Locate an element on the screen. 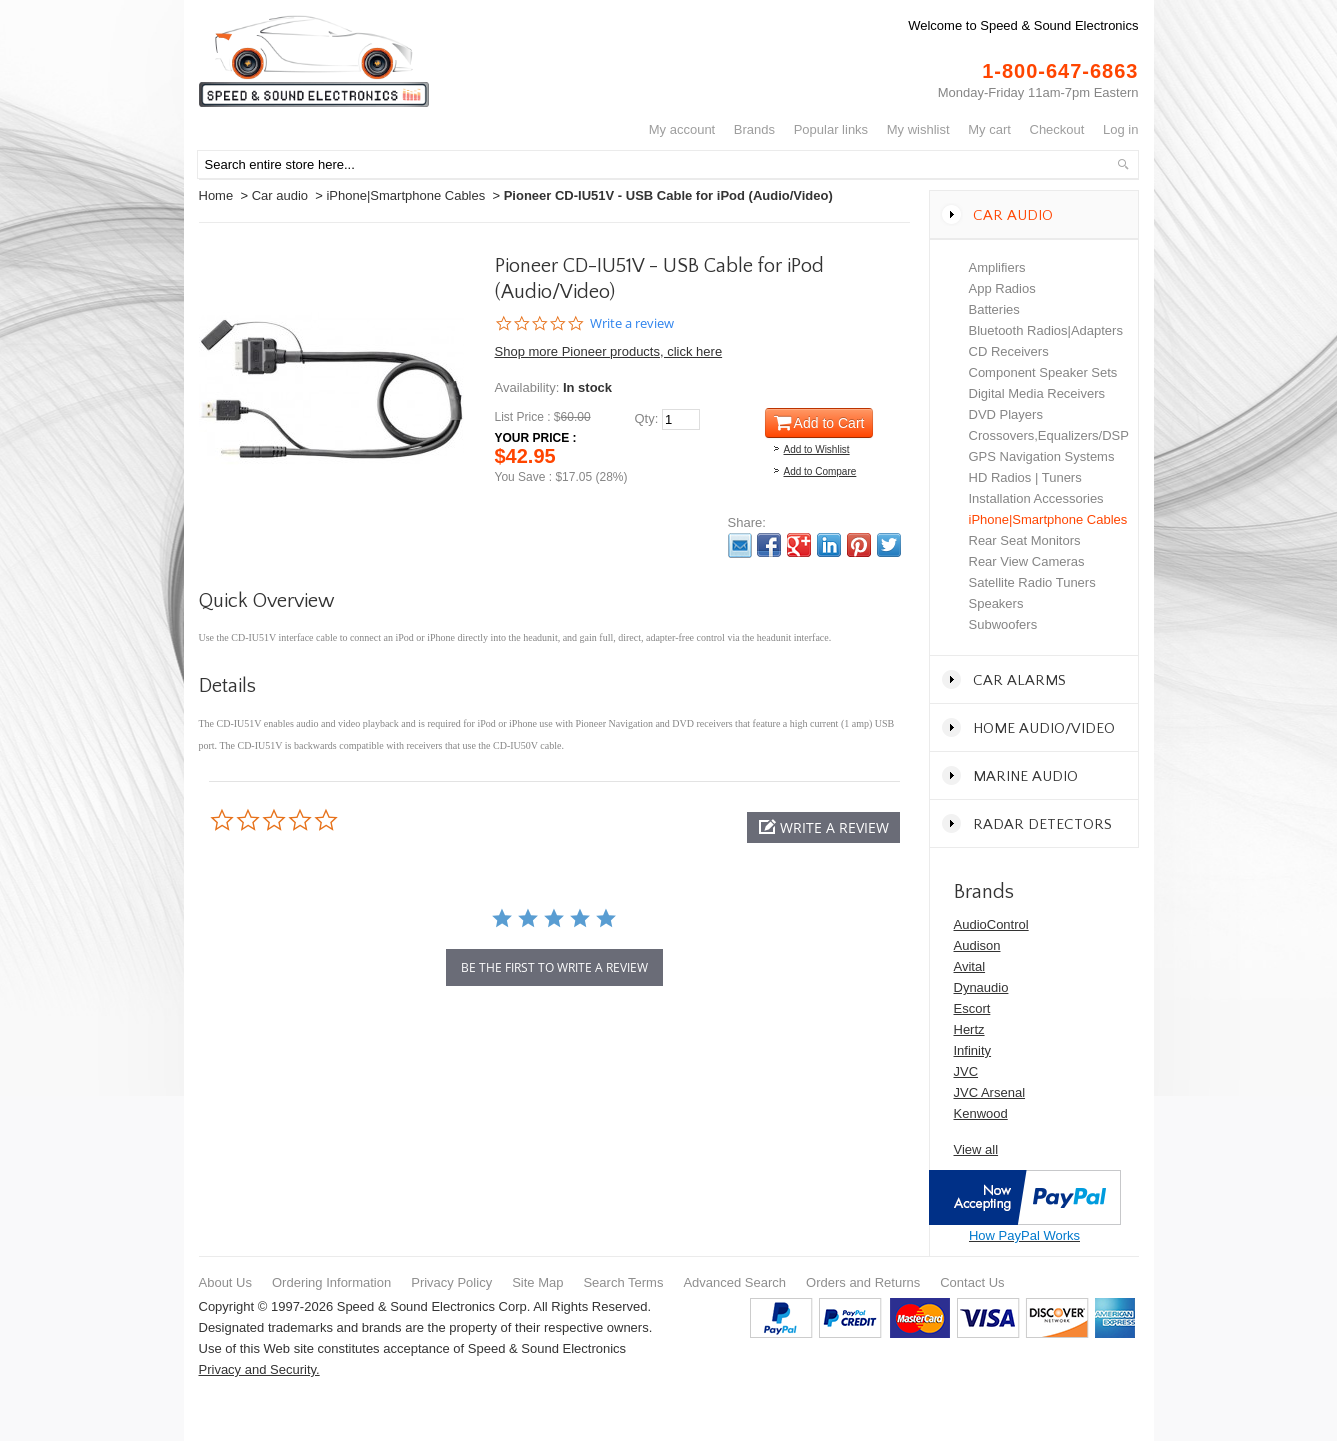 The image size is (1337, 1441). My Account is located at coordinates (682, 129).